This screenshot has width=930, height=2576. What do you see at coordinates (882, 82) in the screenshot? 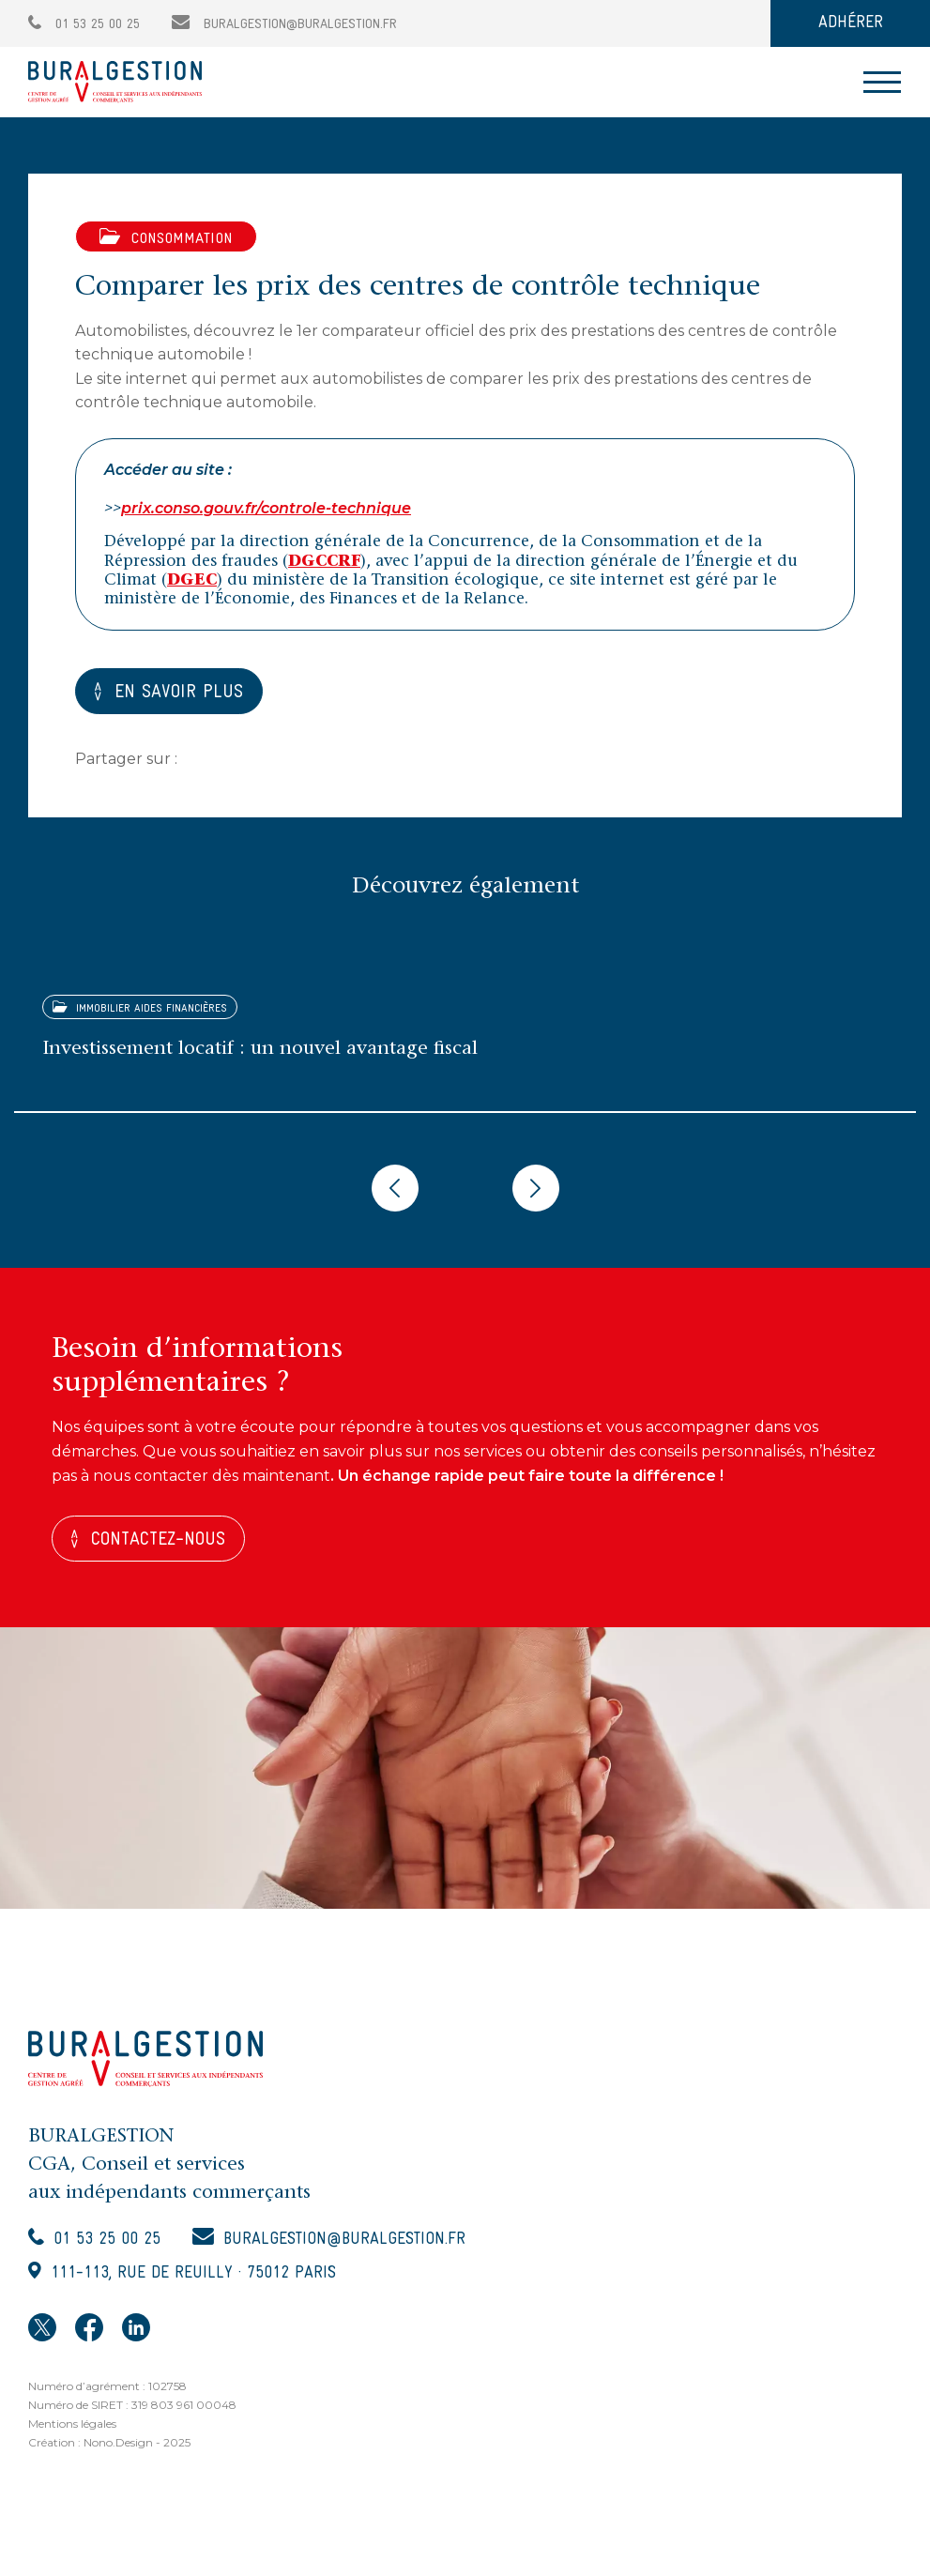
I see `[Toggle navigation]` at bounding box center [882, 82].